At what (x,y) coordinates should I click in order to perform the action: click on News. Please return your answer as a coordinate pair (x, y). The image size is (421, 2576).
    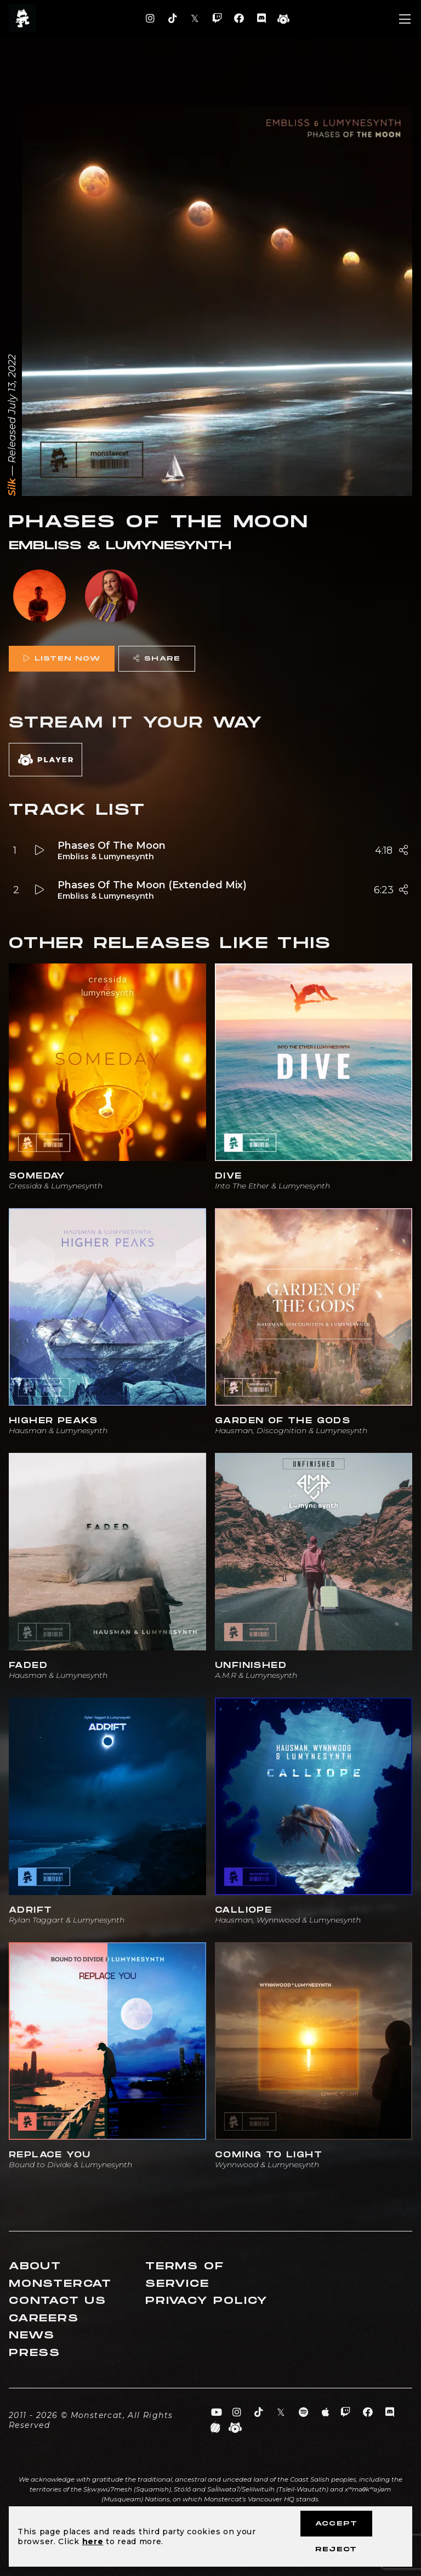
    Looking at the image, I should click on (32, 2335).